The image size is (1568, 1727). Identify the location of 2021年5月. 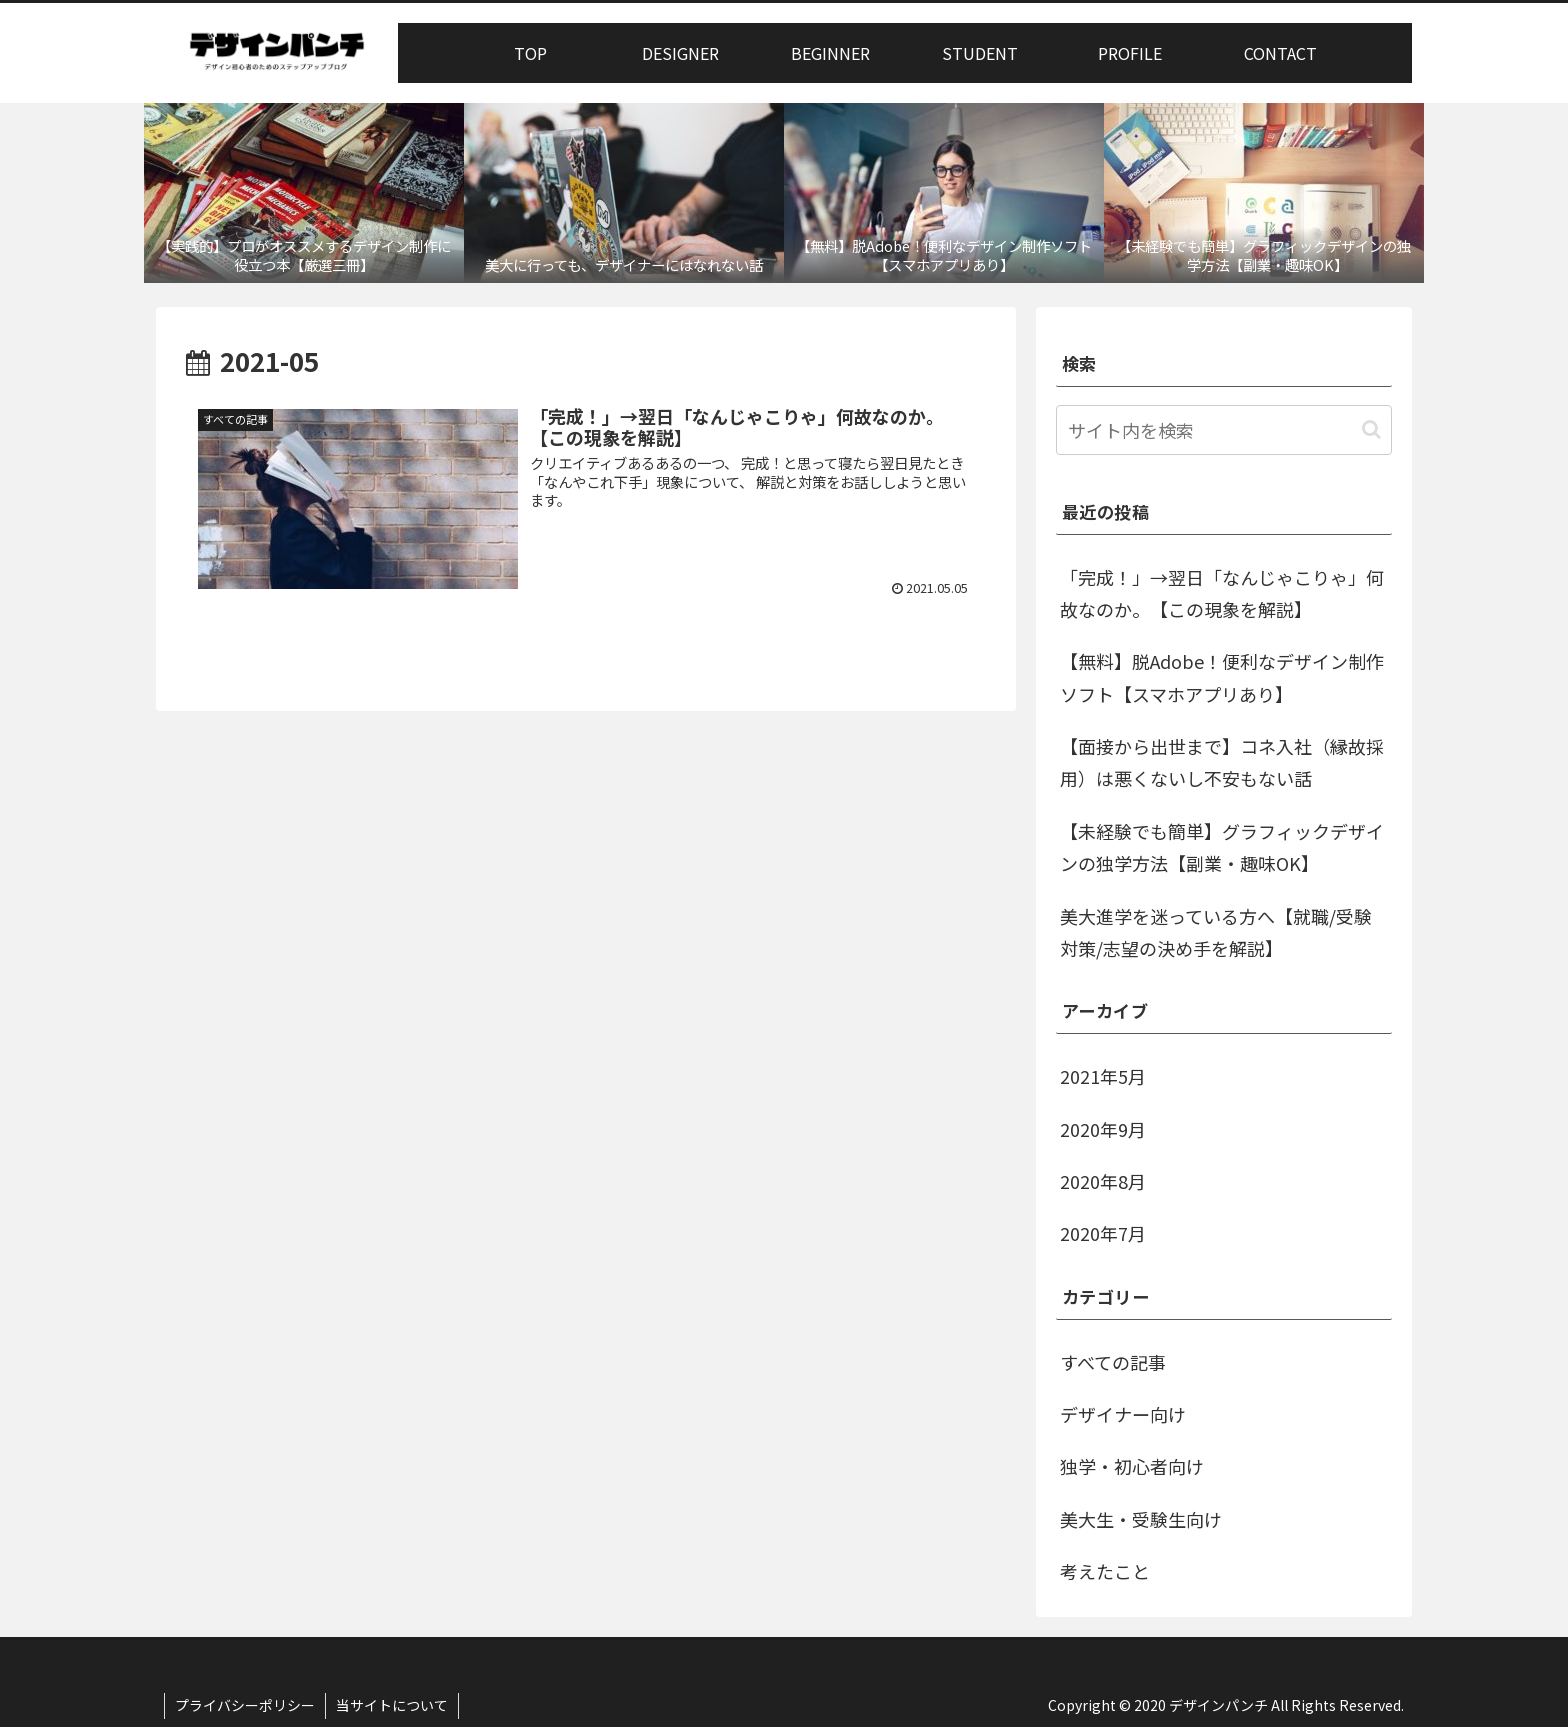
(1103, 1076).